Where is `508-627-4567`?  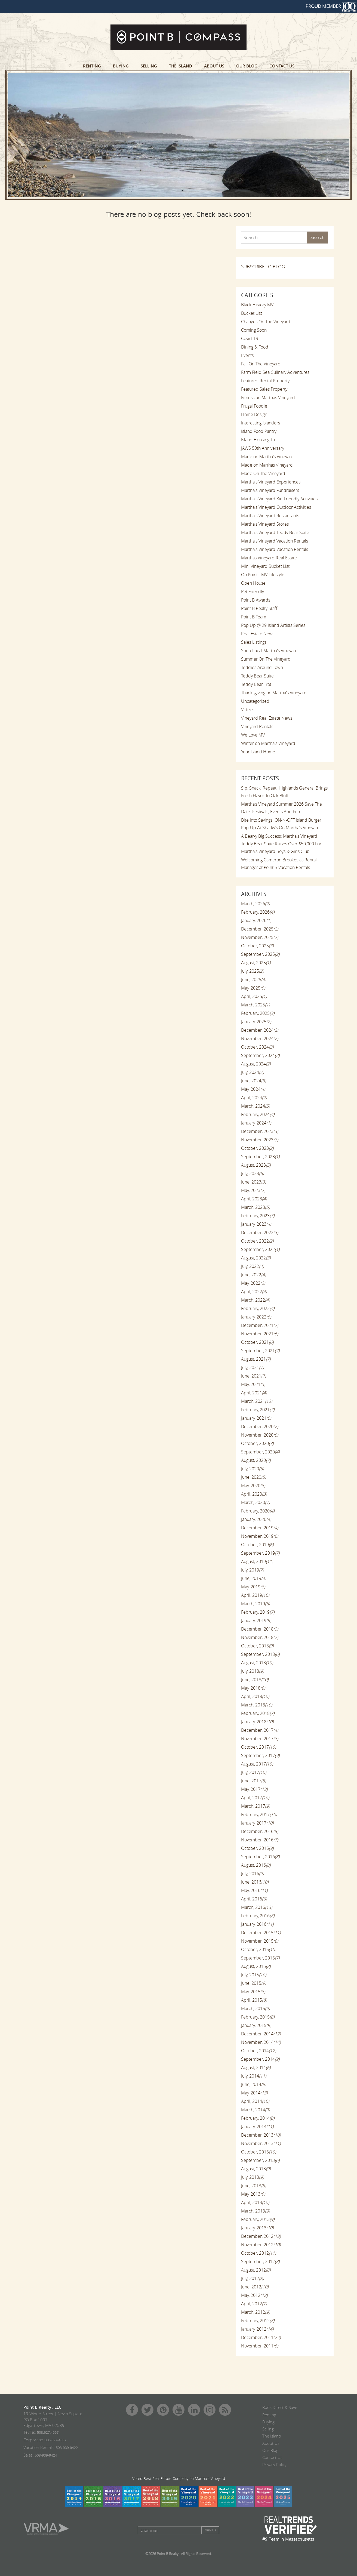
508-627-4567 is located at coordinates (55, 2440).